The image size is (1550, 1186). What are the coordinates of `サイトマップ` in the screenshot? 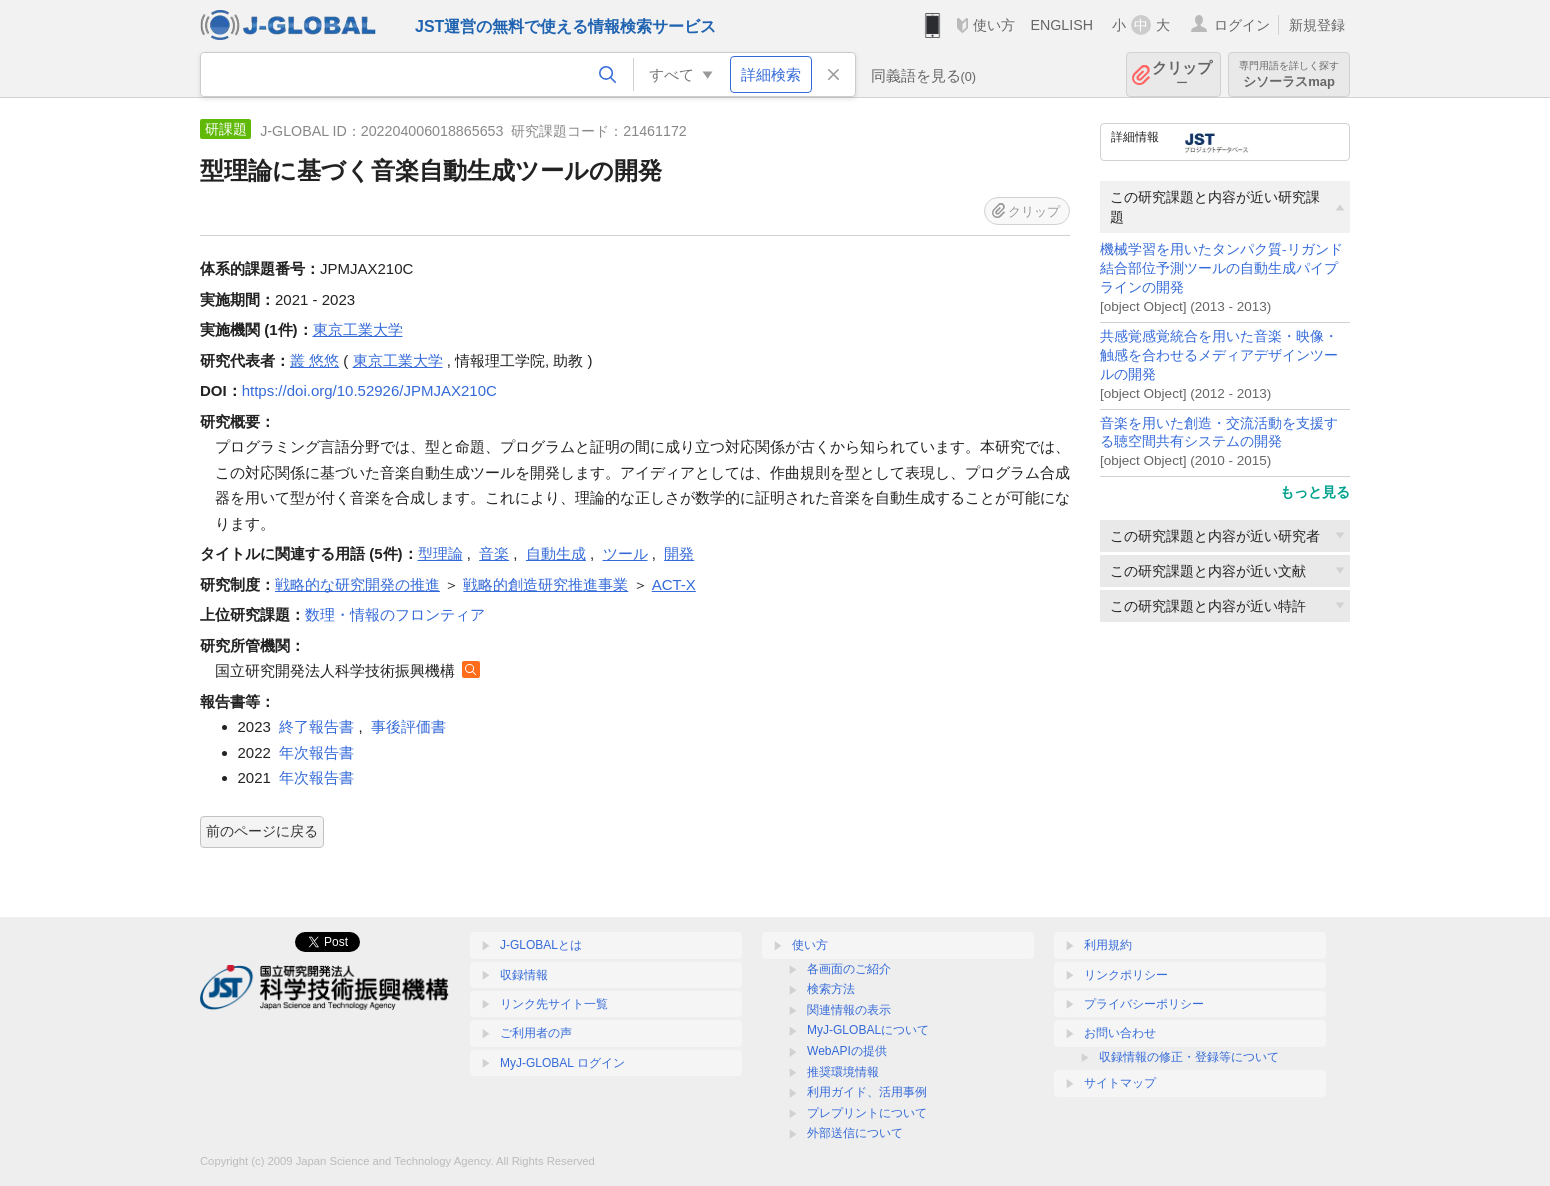 It's located at (1120, 1083).